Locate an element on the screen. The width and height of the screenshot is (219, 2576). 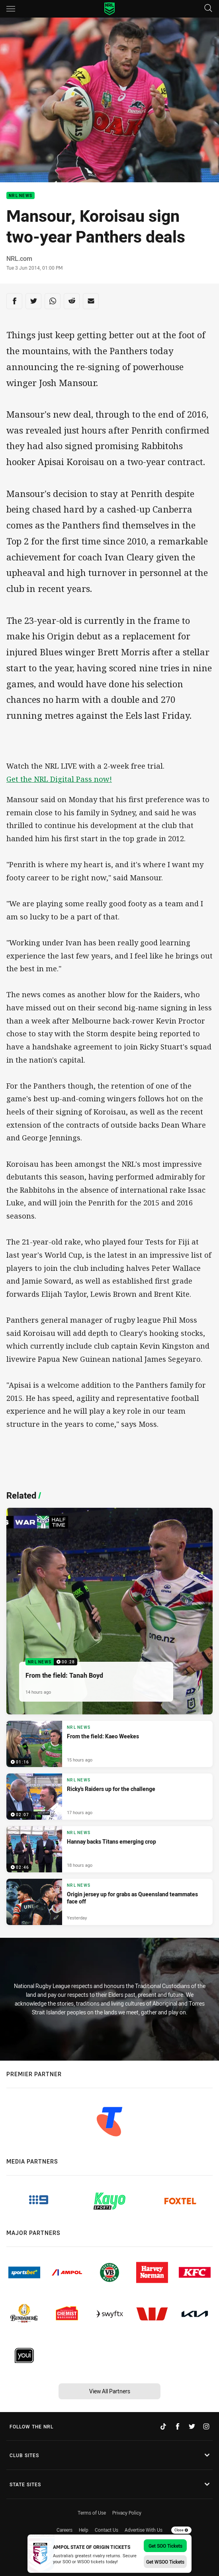
Get SOO Tickets is located at coordinates (165, 2545).